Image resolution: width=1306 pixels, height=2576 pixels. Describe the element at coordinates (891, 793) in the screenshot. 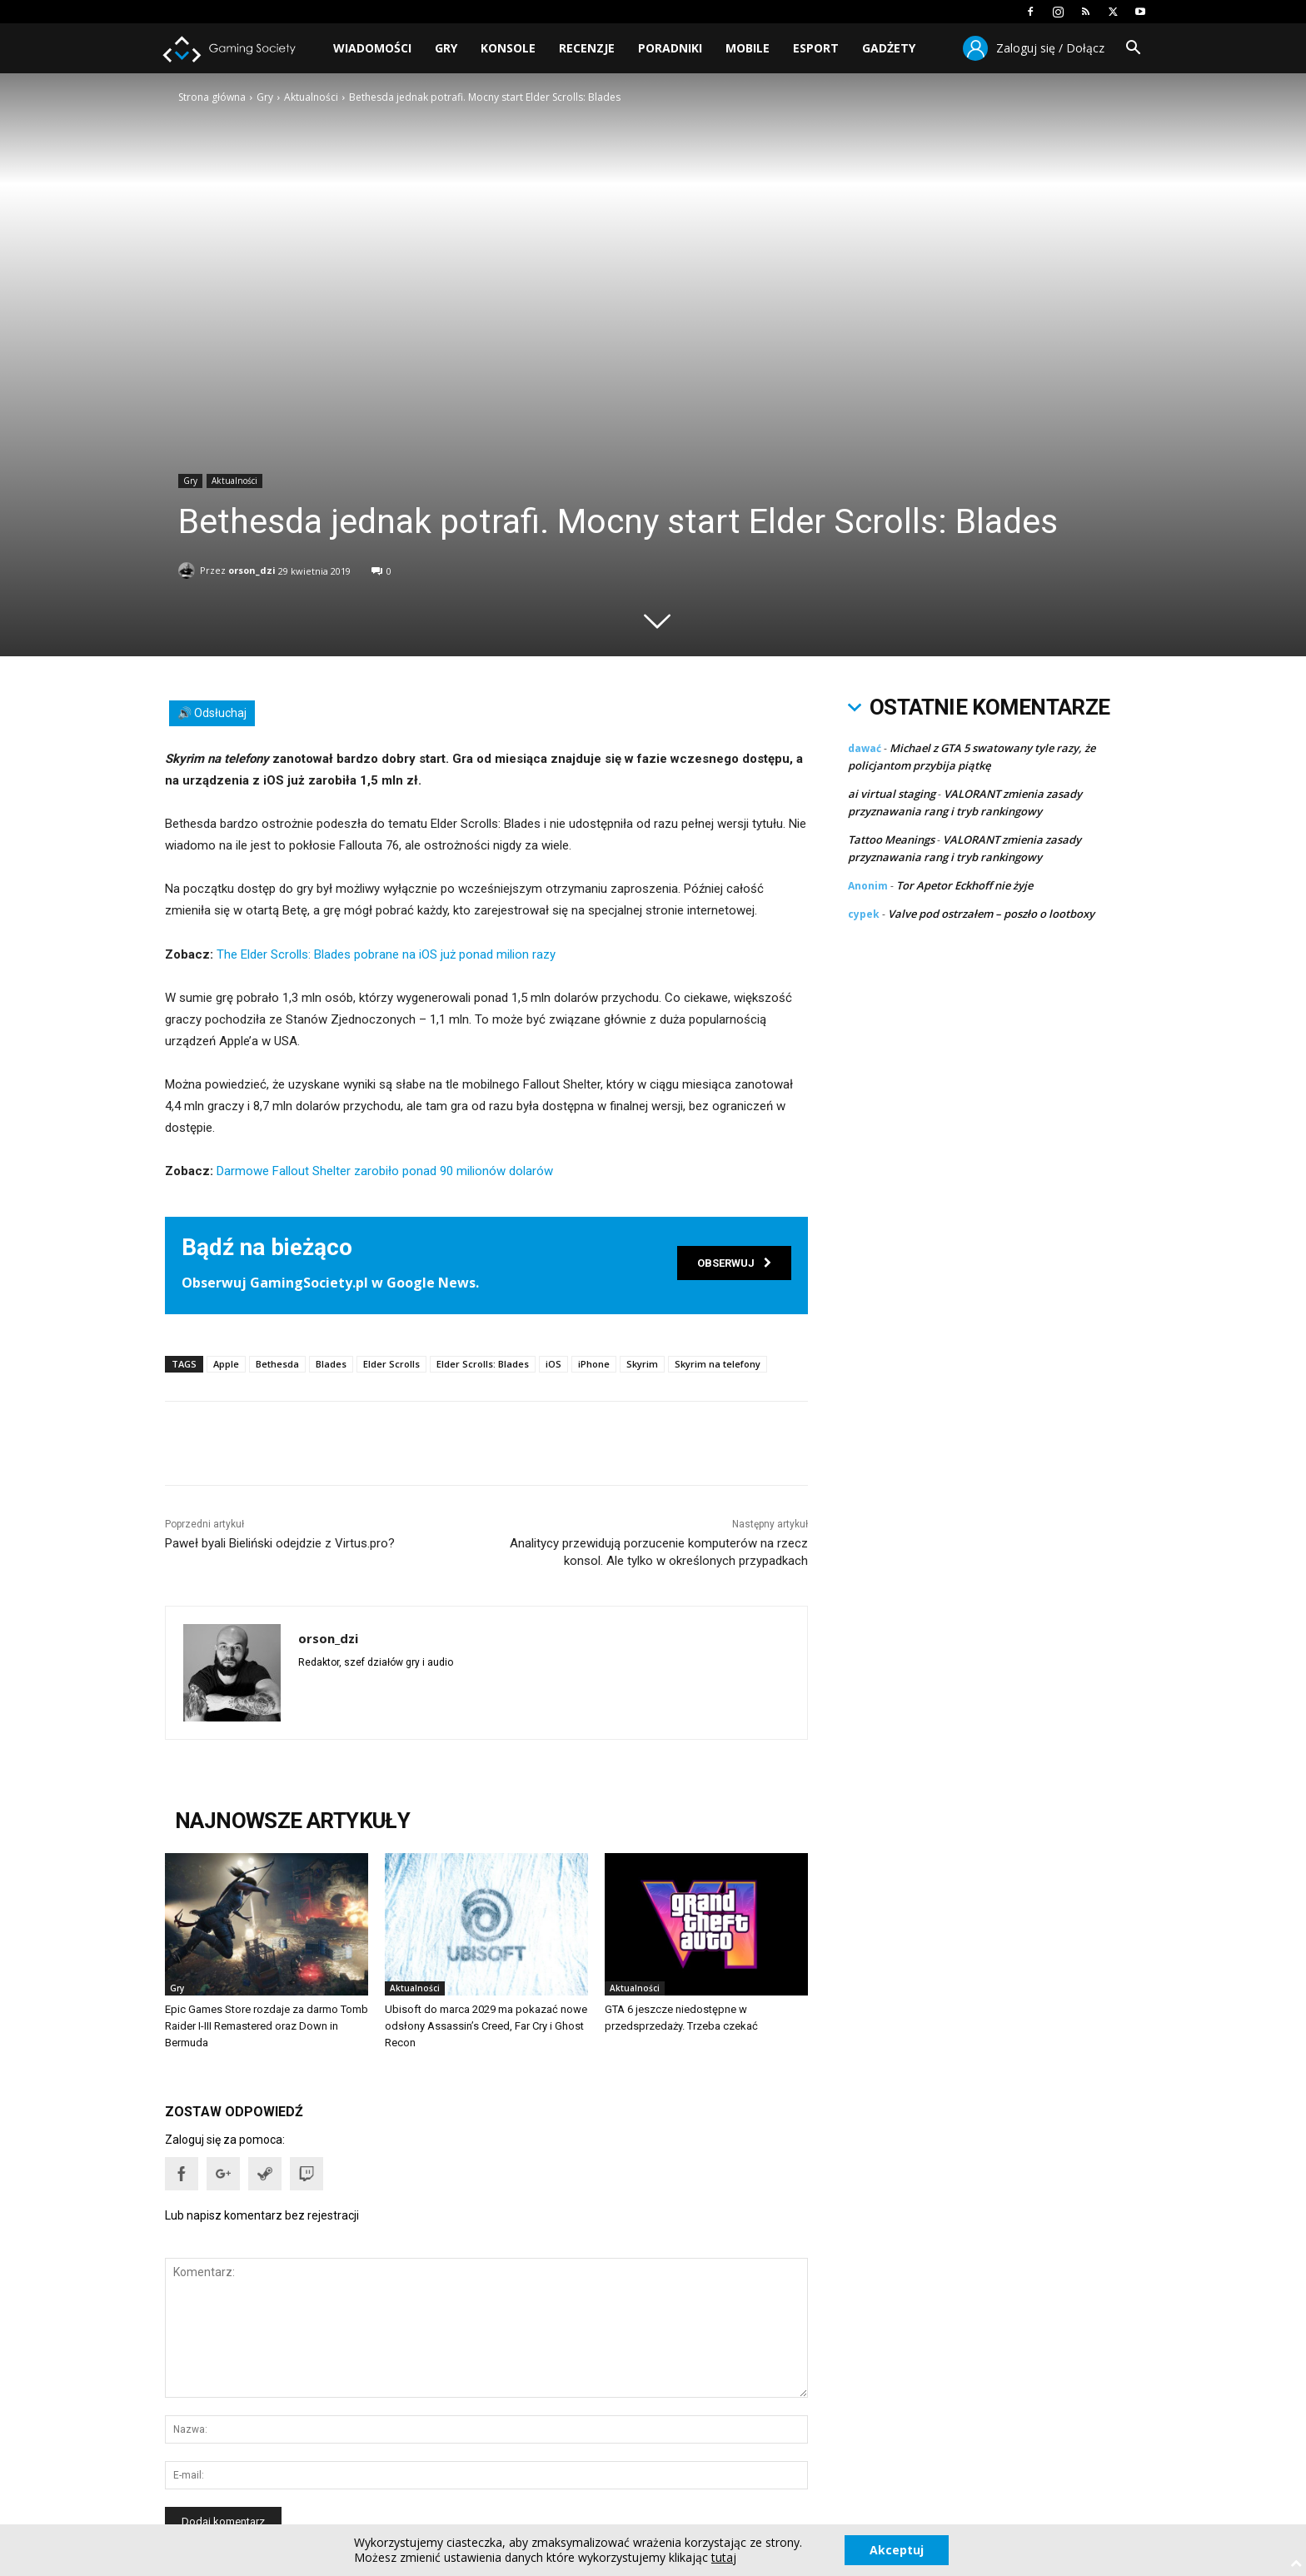

I see `ai virtual staging` at that location.